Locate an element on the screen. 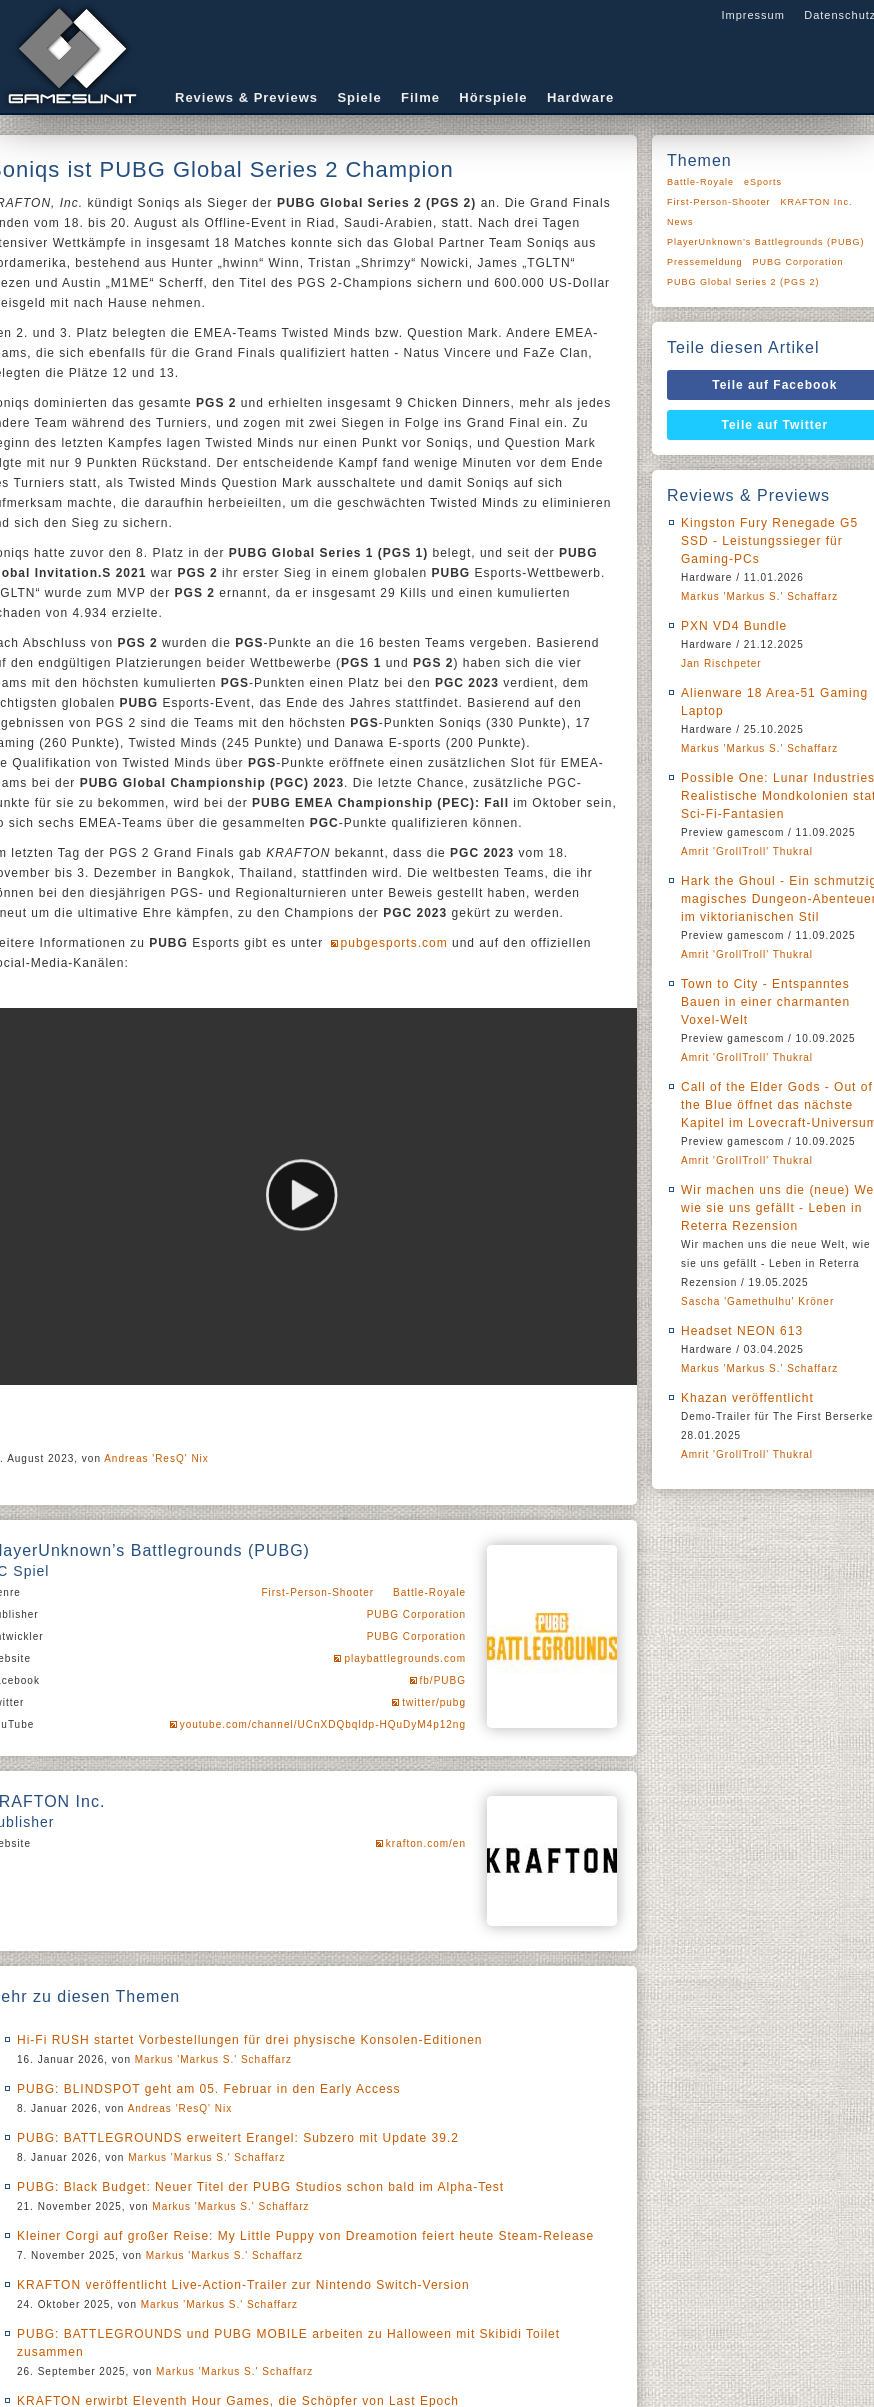 The height and width of the screenshot is (2407, 874). Jan Rischpeter is located at coordinates (721, 663).